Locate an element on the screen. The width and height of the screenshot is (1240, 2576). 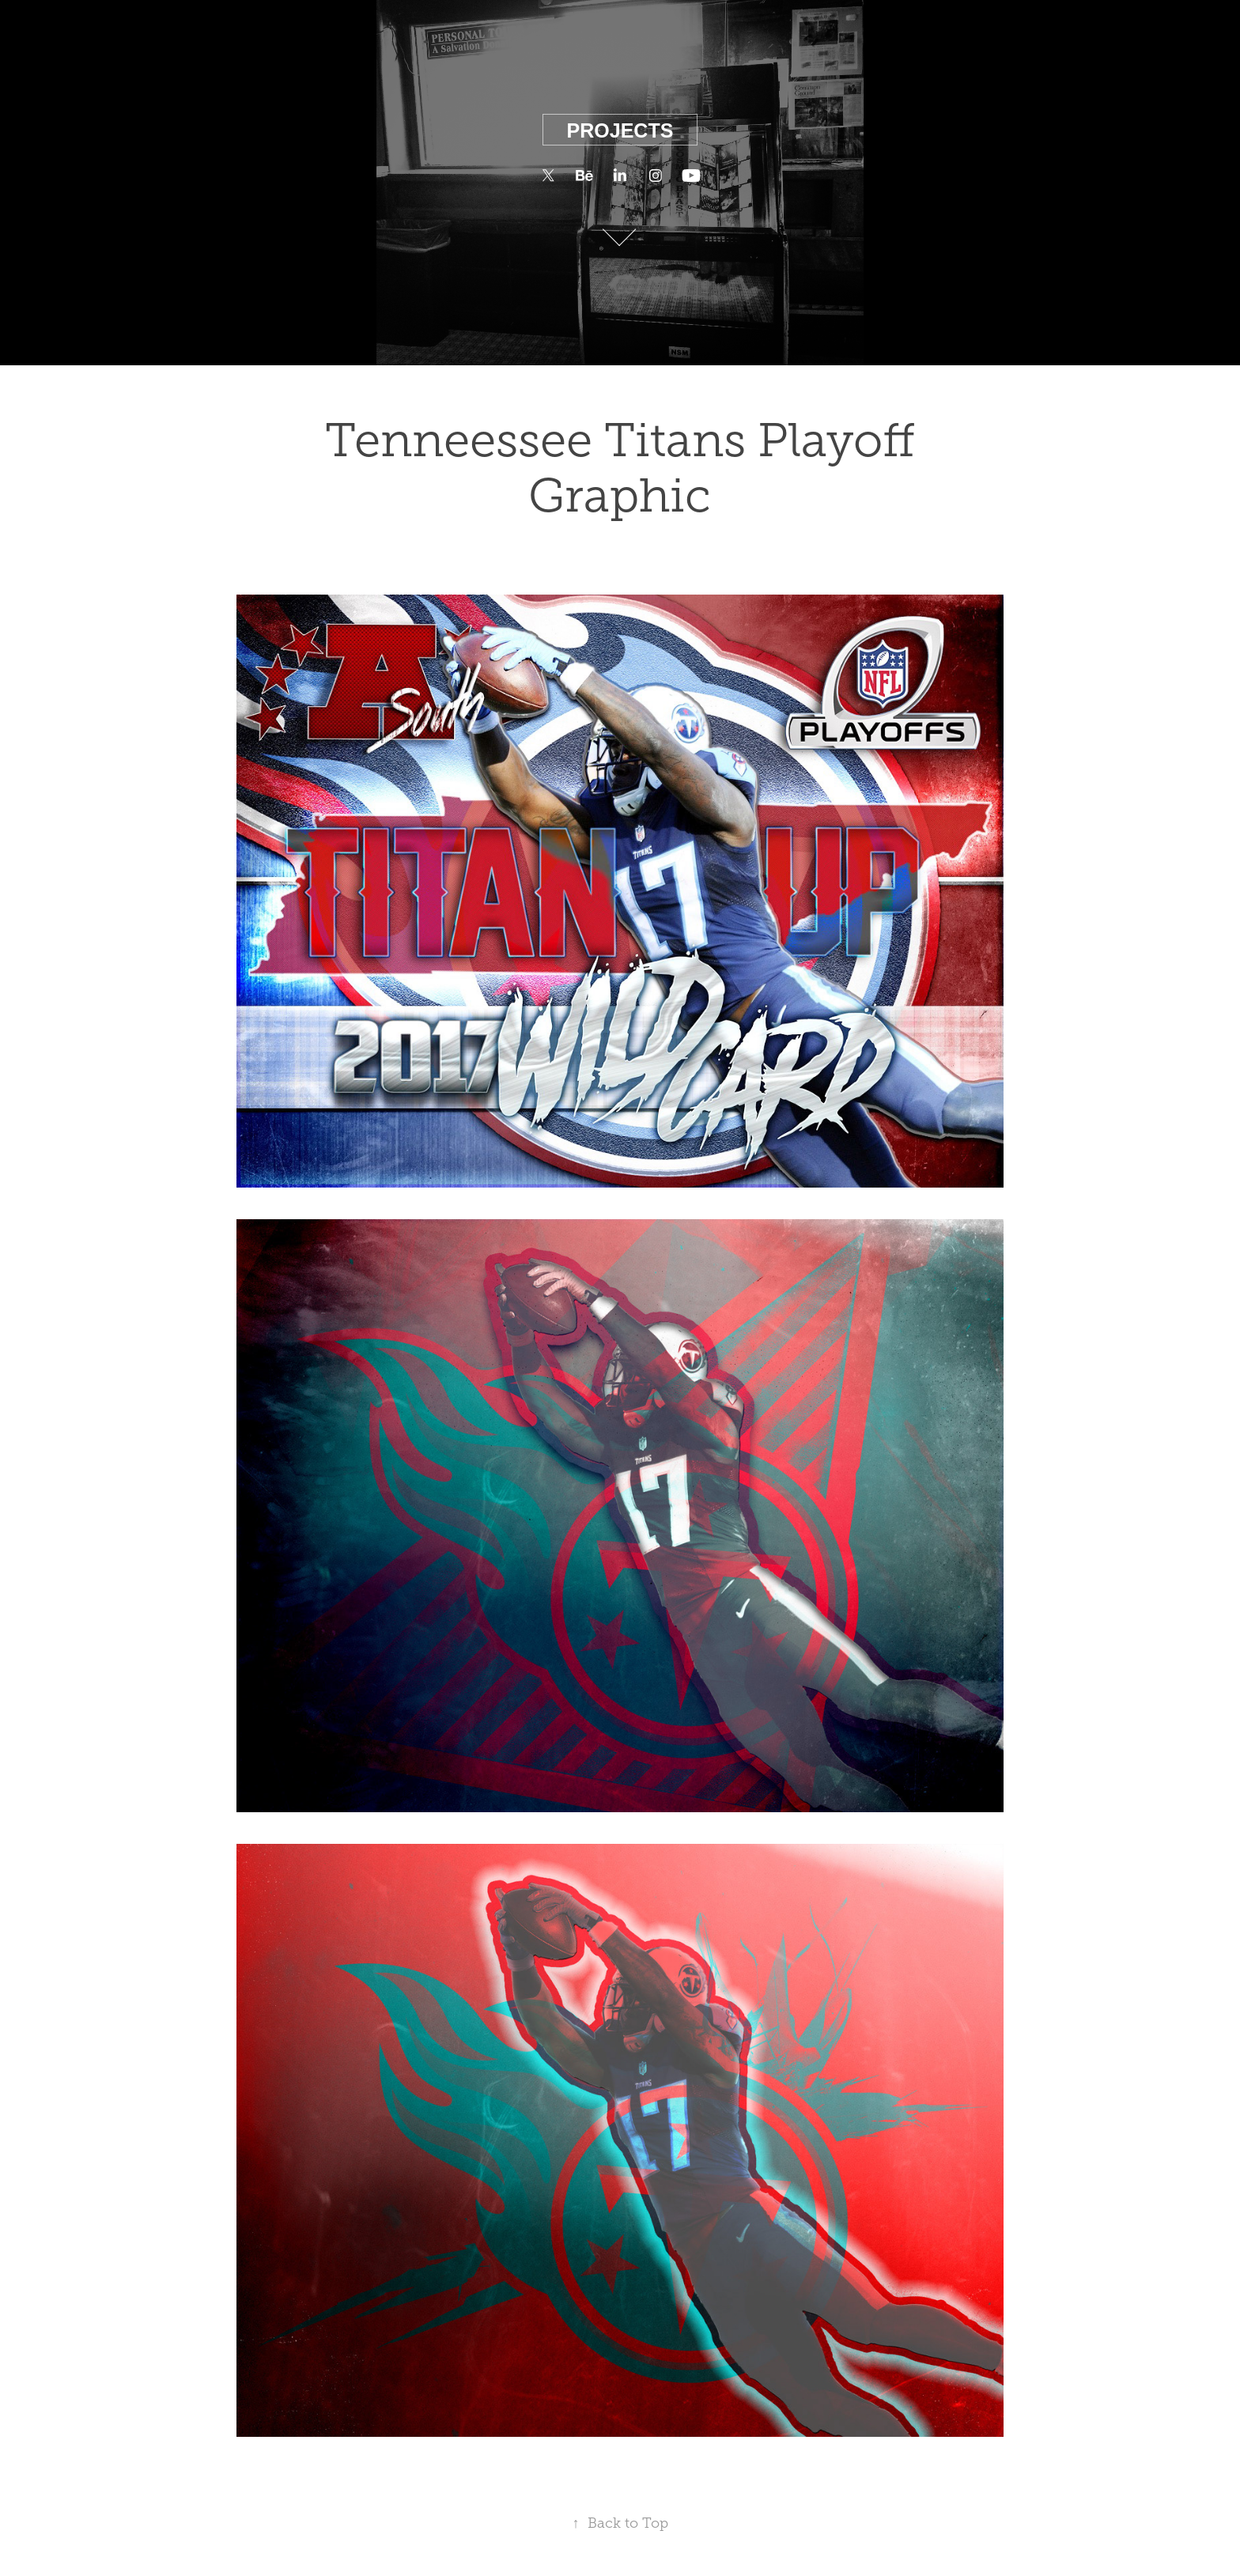
Projects is located at coordinates (620, 130).